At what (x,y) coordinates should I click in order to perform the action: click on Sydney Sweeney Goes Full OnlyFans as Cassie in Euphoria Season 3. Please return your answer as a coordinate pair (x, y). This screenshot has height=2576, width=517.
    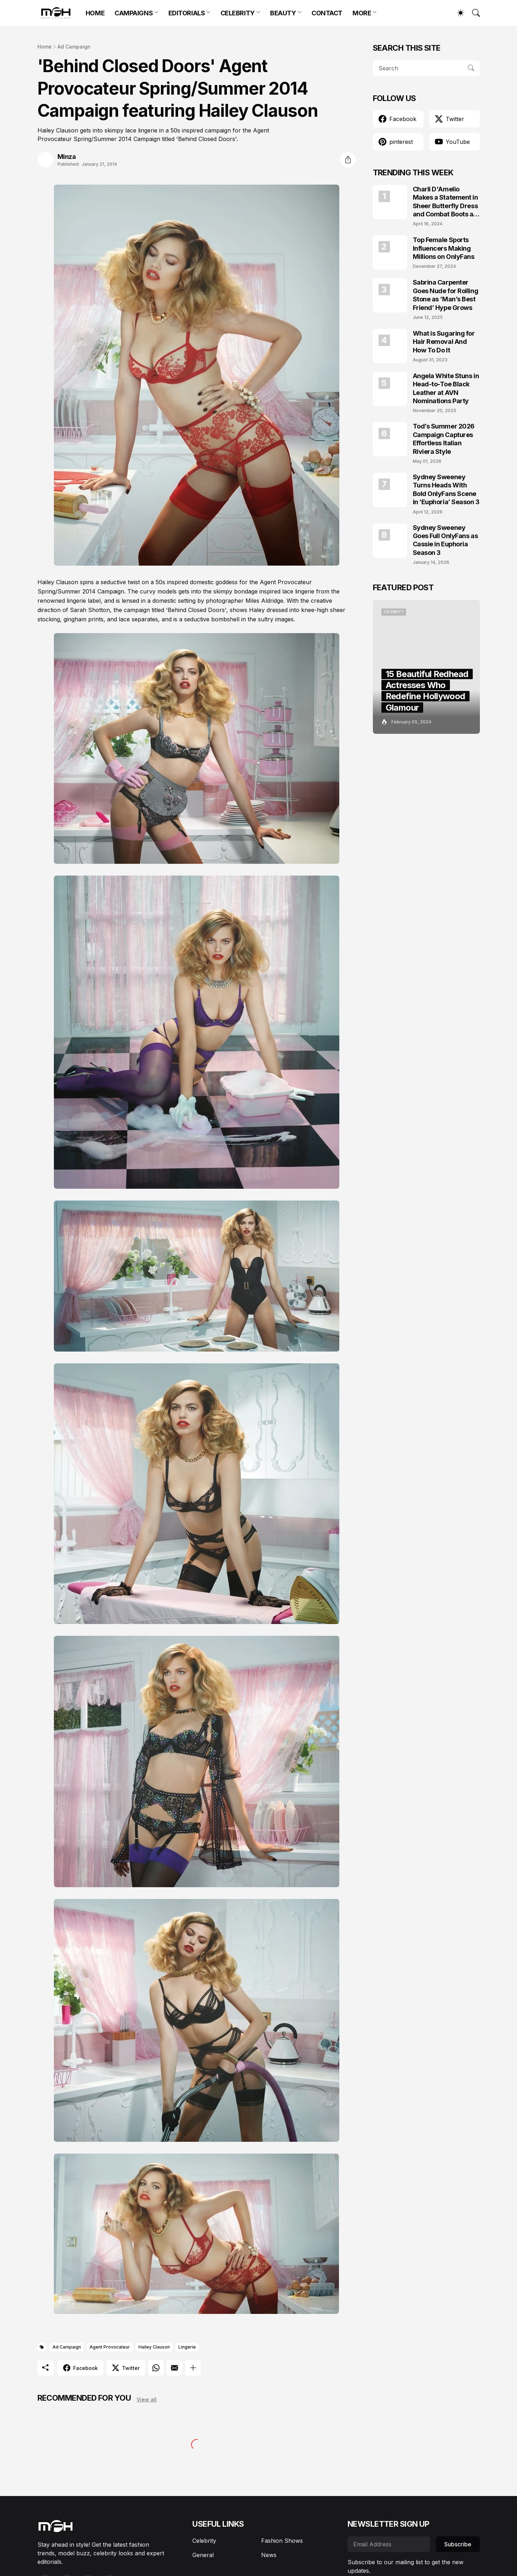
    Looking at the image, I should click on (445, 540).